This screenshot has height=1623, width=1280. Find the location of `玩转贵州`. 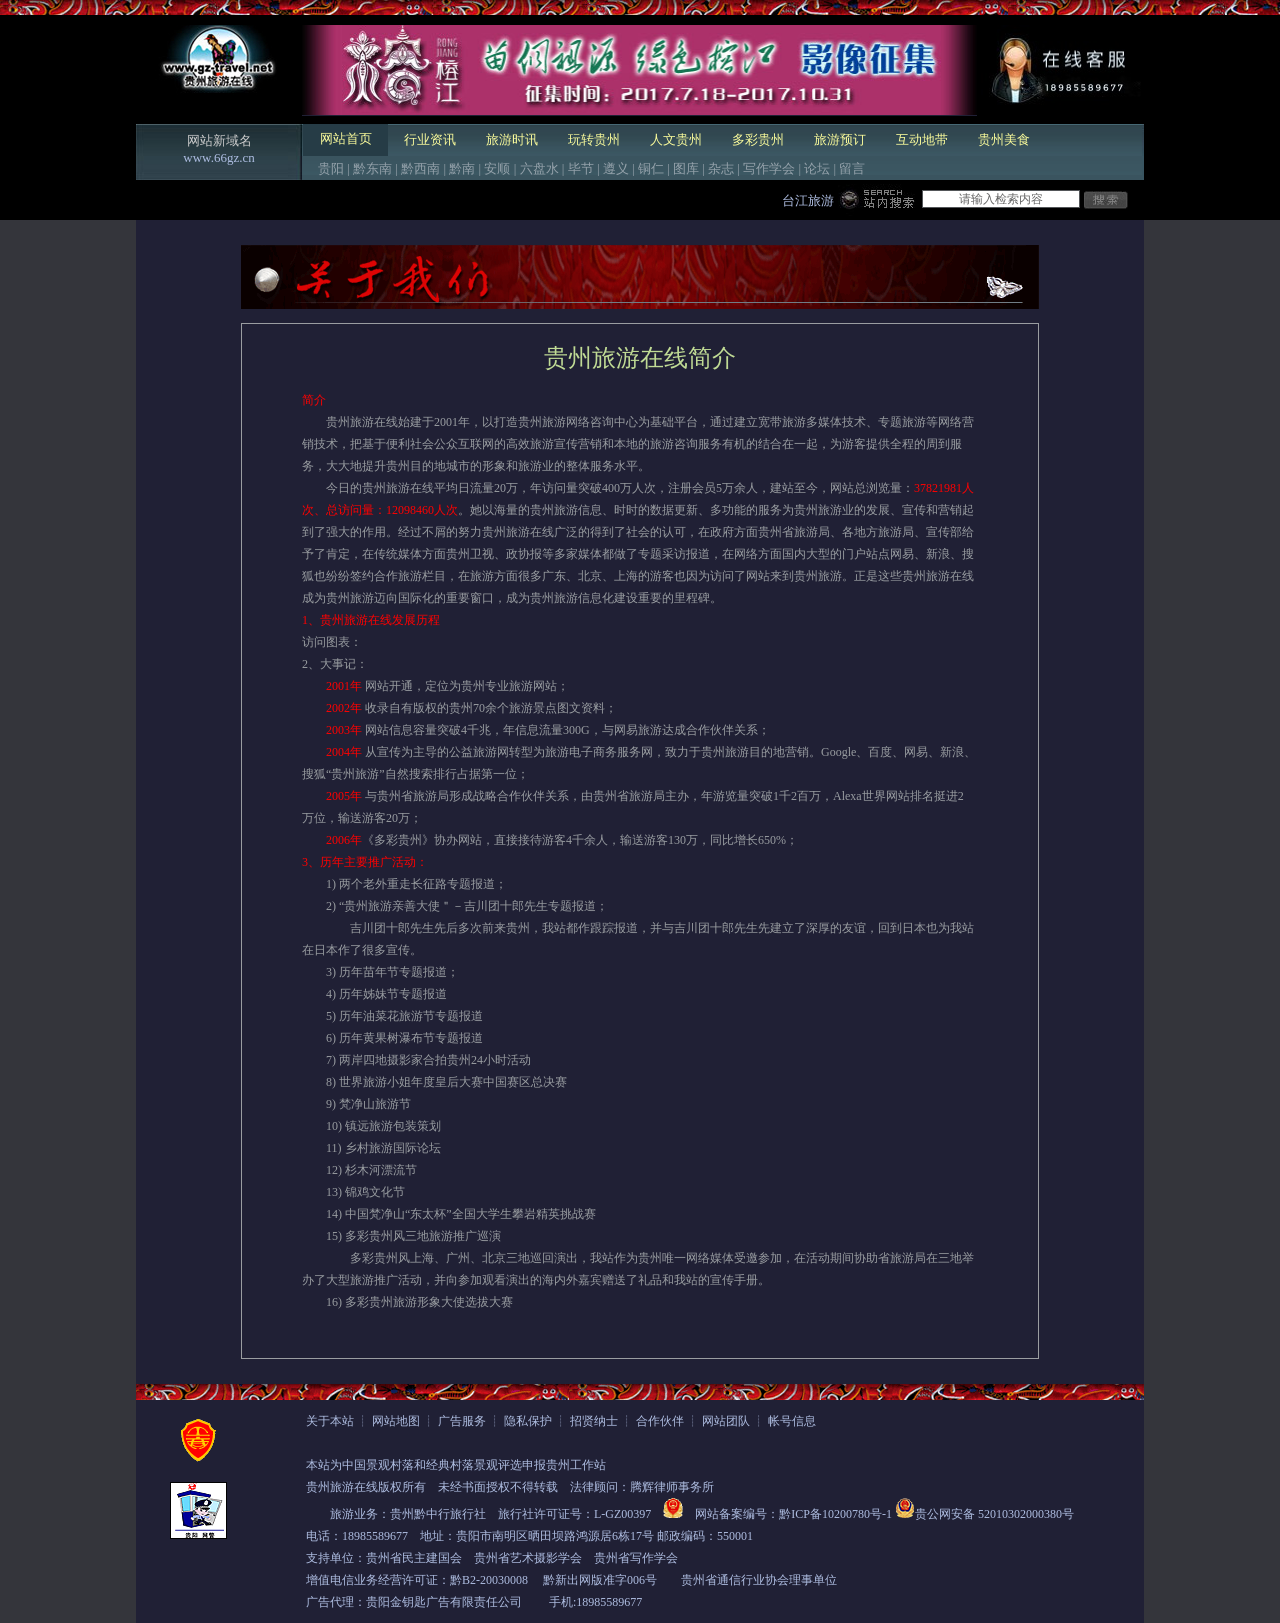

玩转贵州 is located at coordinates (594, 139).